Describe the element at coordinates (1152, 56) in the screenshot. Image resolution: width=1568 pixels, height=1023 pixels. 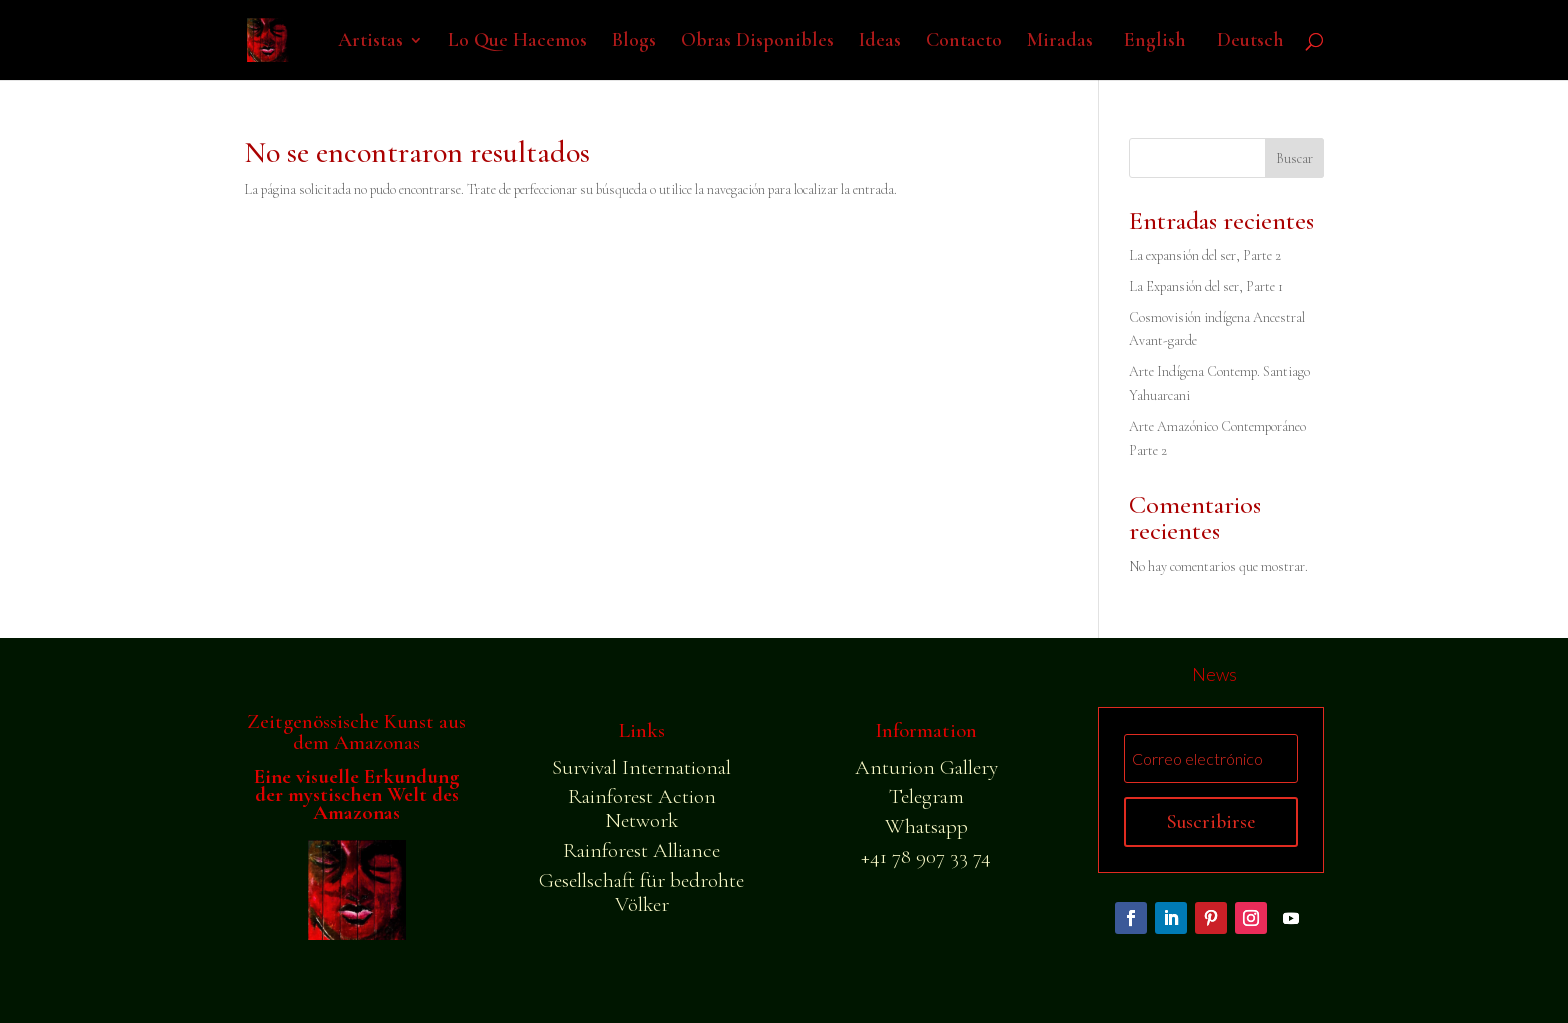
I see `[Cambiar a English]` at that location.